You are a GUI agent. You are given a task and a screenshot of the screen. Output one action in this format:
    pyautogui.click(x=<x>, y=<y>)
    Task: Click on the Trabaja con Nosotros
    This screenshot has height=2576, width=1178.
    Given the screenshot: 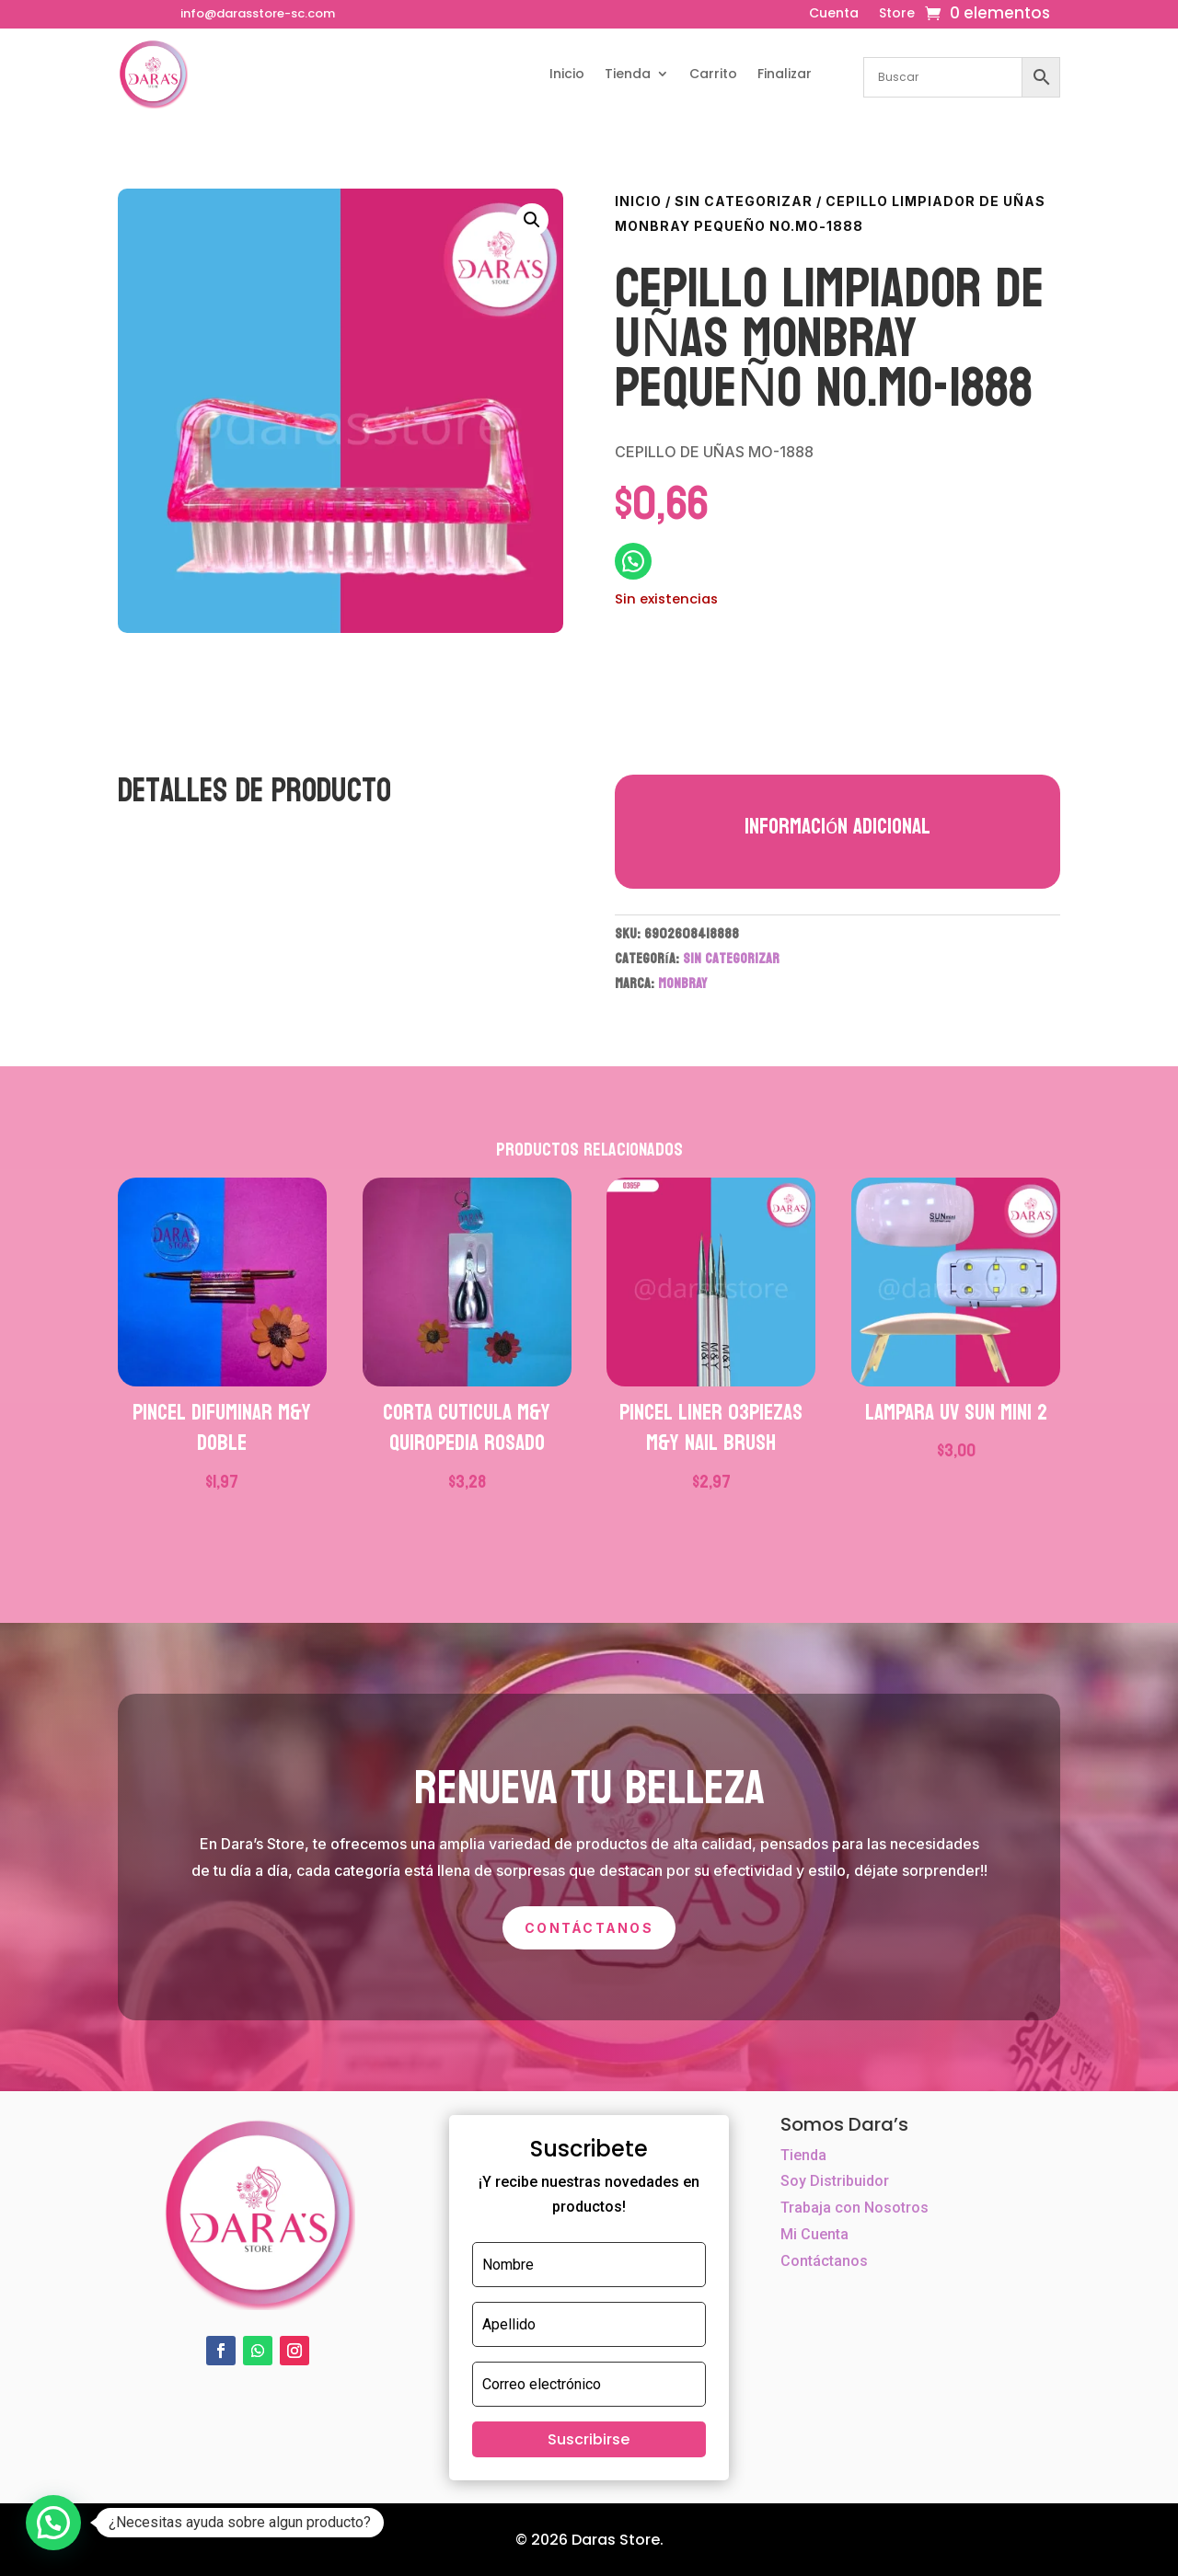 What is the action you would take?
    pyautogui.click(x=854, y=2207)
    